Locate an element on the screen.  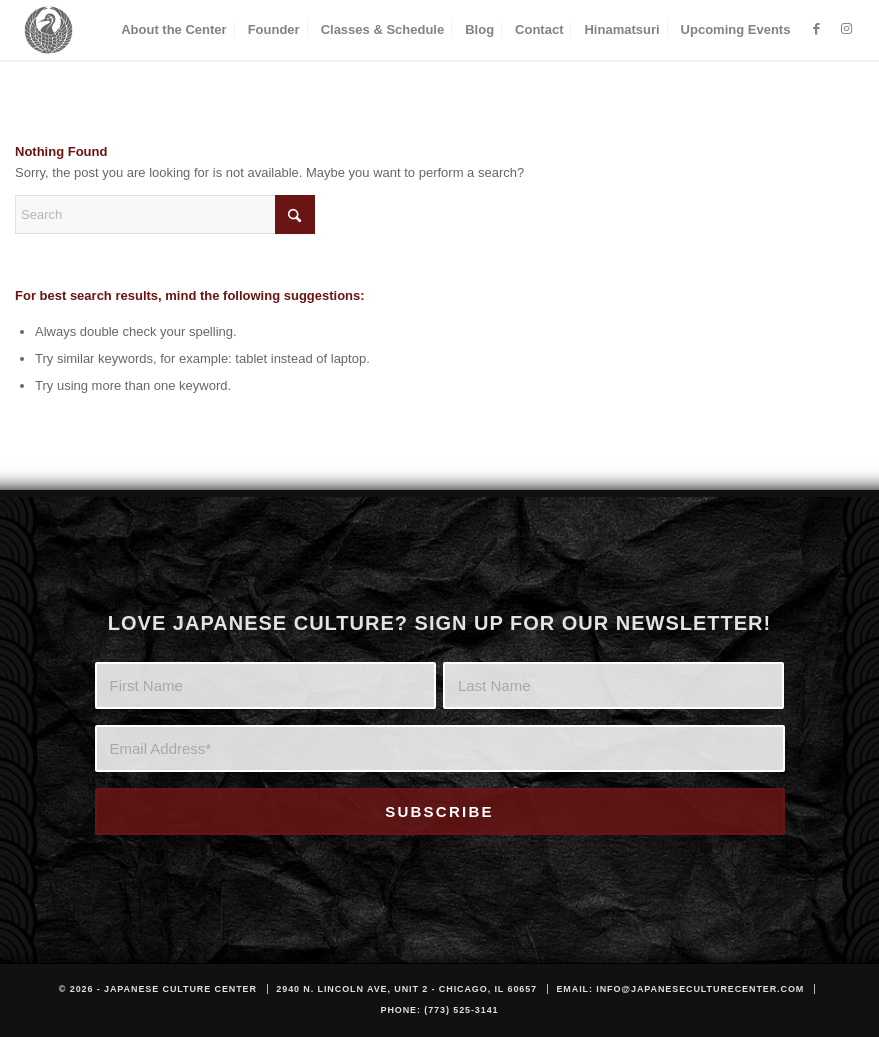
2940 N. Lincoln Ave, Unit 2 - Chicago, IL 60657 is located at coordinates (406, 989).